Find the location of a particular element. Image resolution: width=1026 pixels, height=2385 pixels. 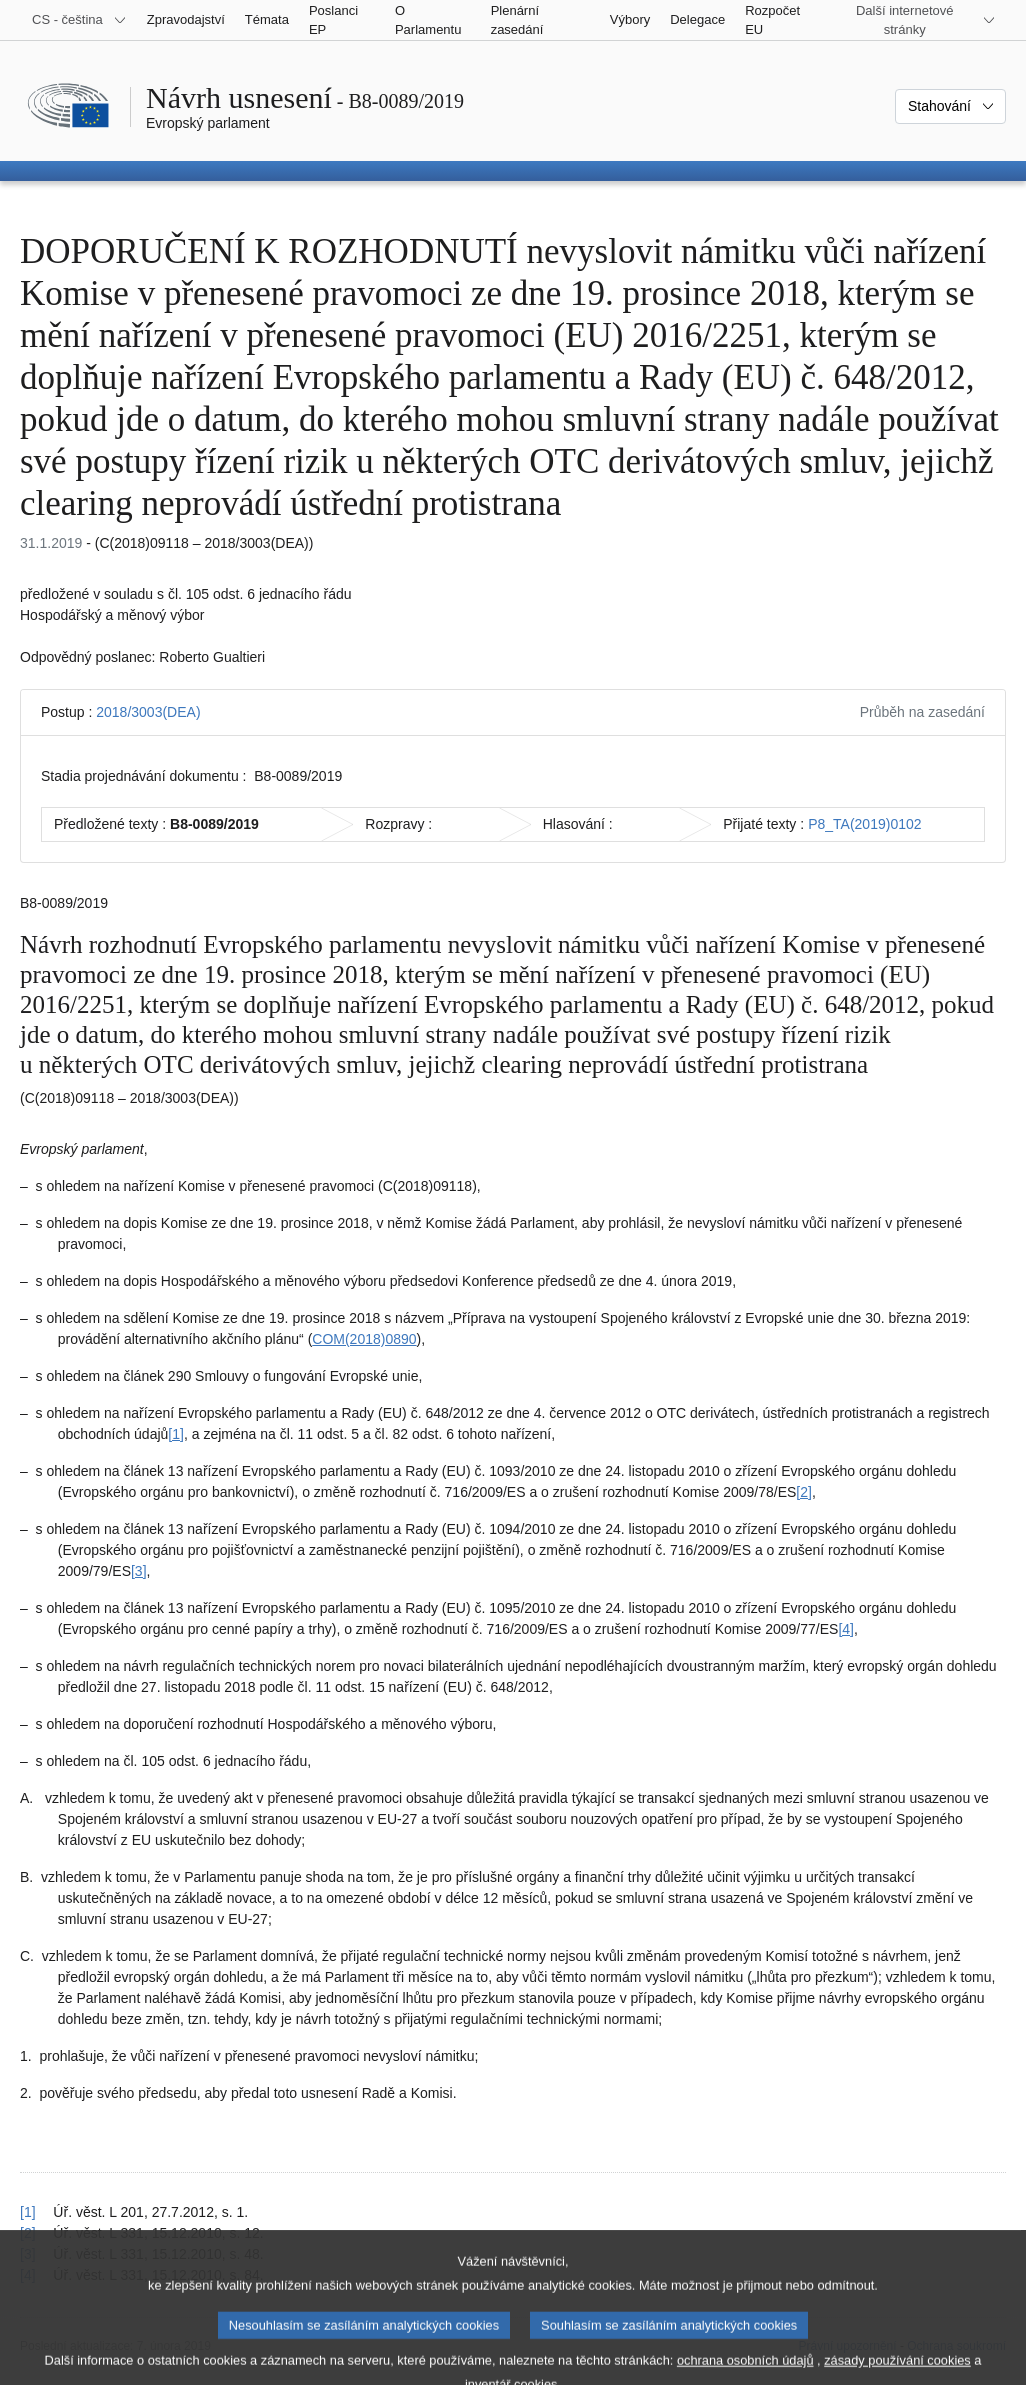

[1] [Přejít na poznámku pod čarou č. 1.1.] is located at coordinates (176, 1434).